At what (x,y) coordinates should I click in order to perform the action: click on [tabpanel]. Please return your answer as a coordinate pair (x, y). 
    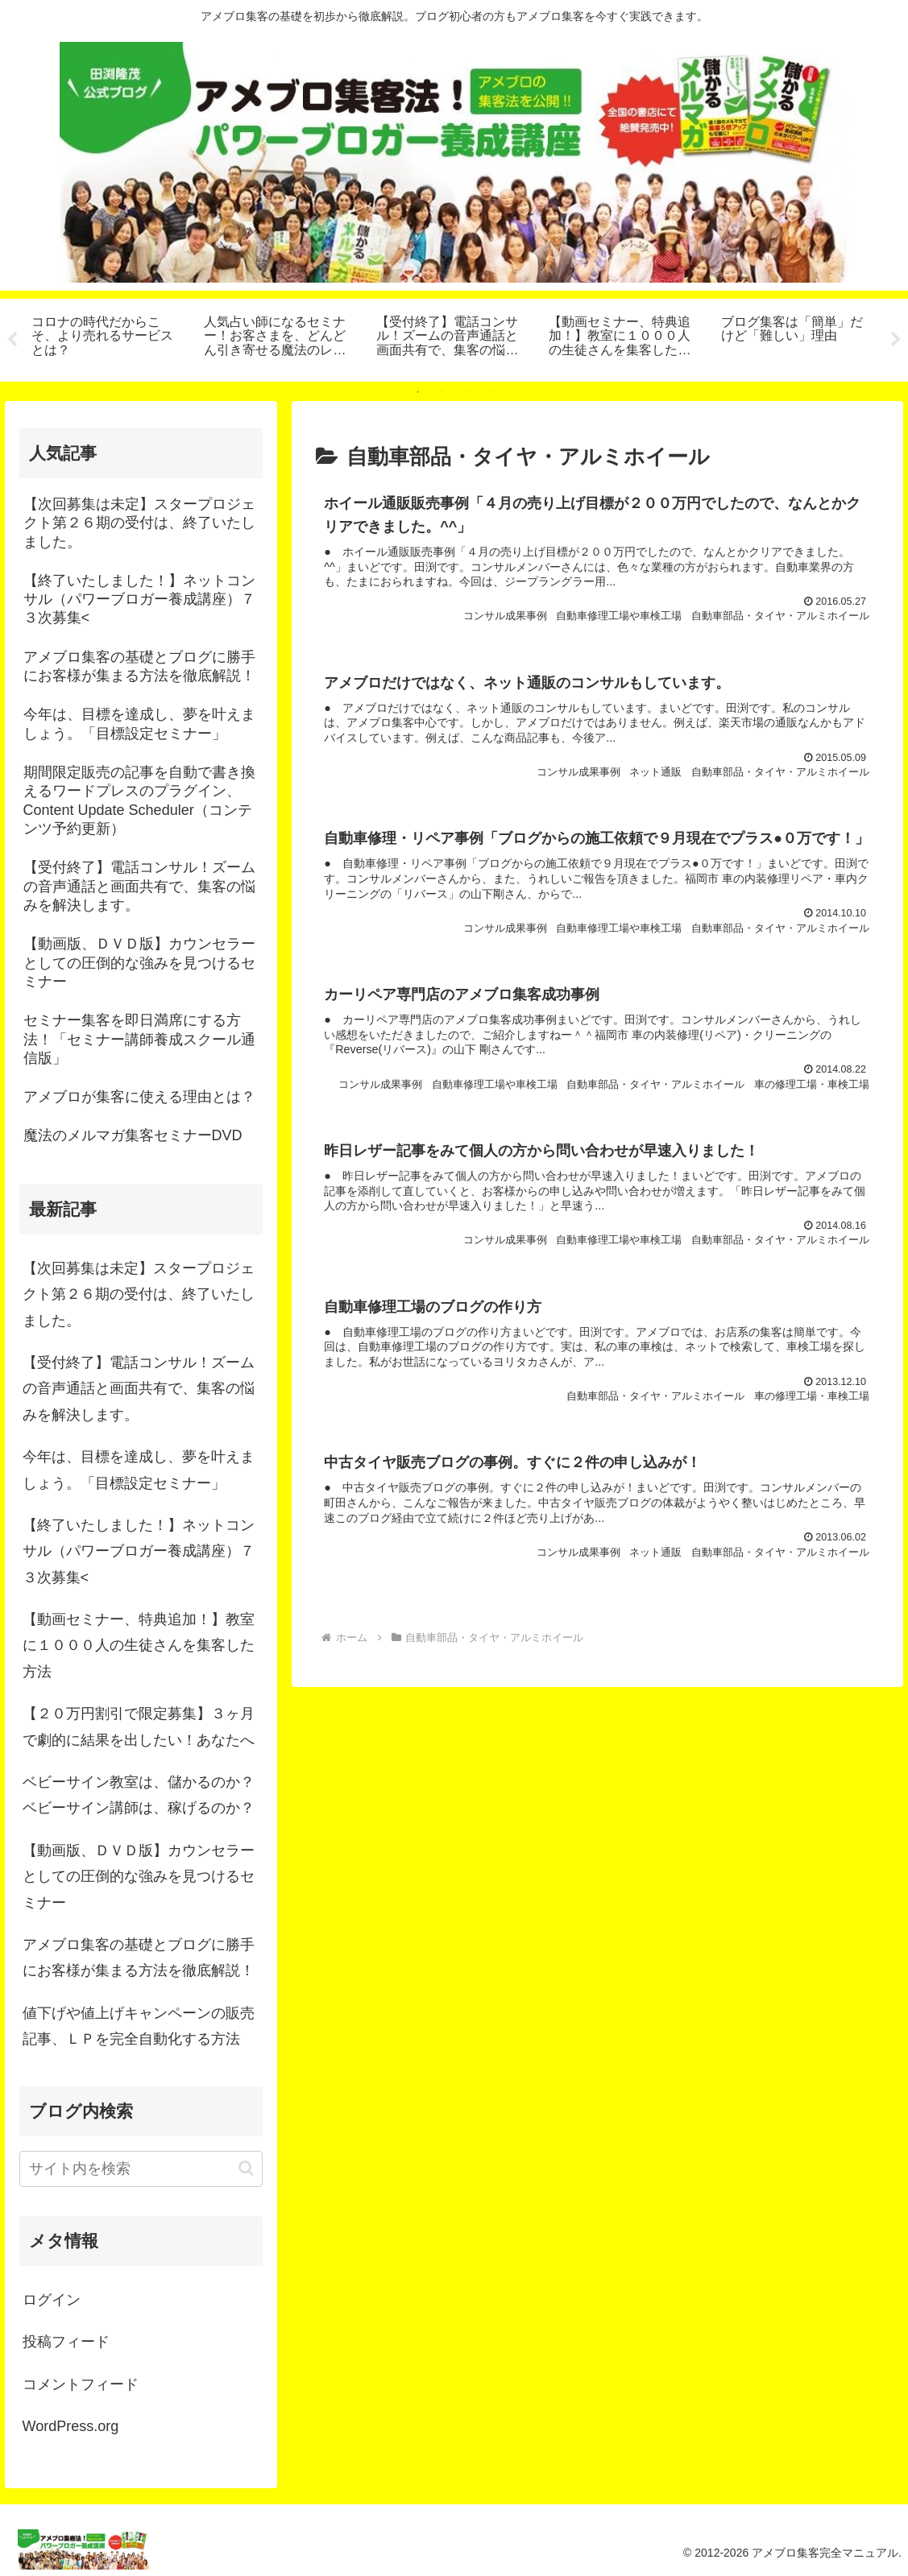
    Looking at the image, I should click on (108, 337).